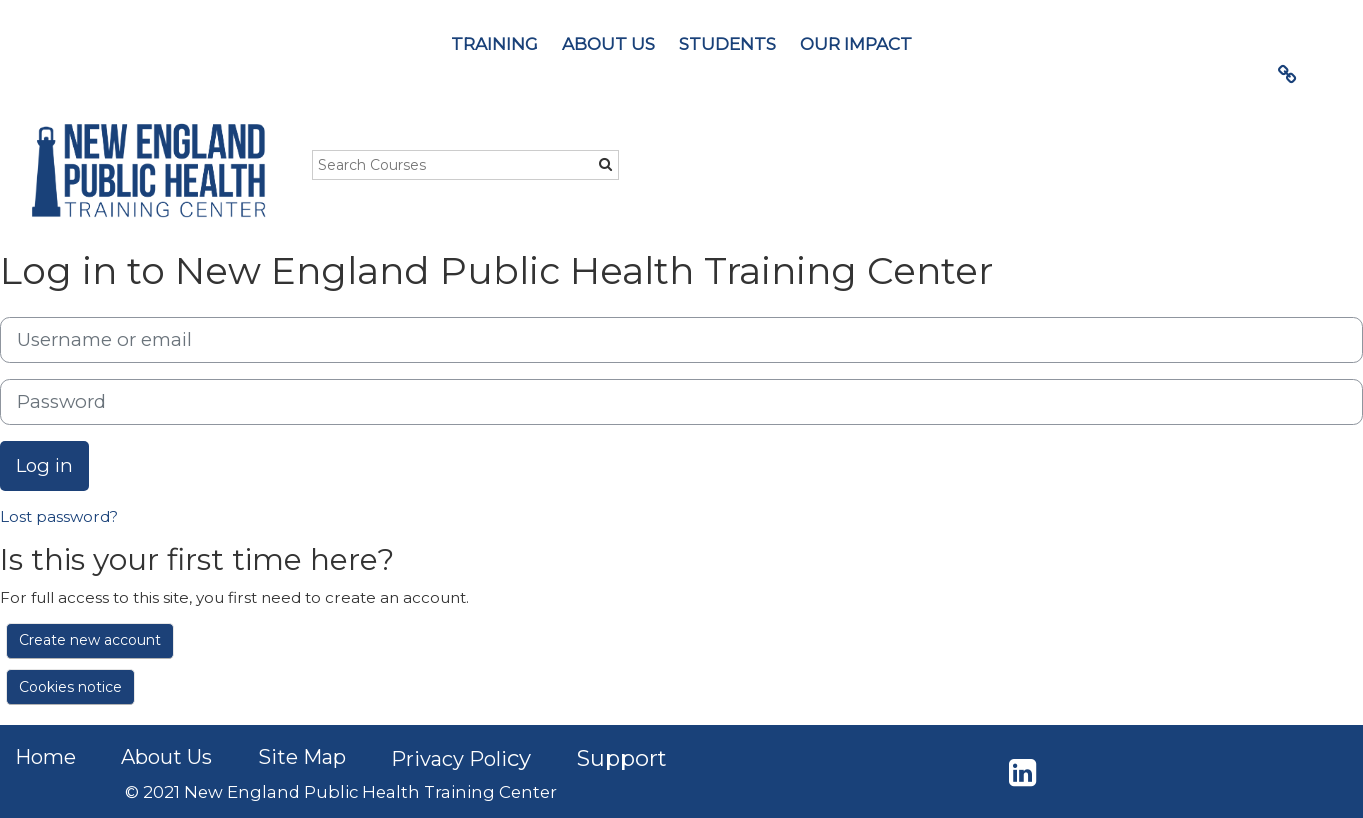 This screenshot has height=818, width=1363. What do you see at coordinates (856, 44) in the screenshot?
I see `OUR IMPACT` at bounding box center [856, 44].